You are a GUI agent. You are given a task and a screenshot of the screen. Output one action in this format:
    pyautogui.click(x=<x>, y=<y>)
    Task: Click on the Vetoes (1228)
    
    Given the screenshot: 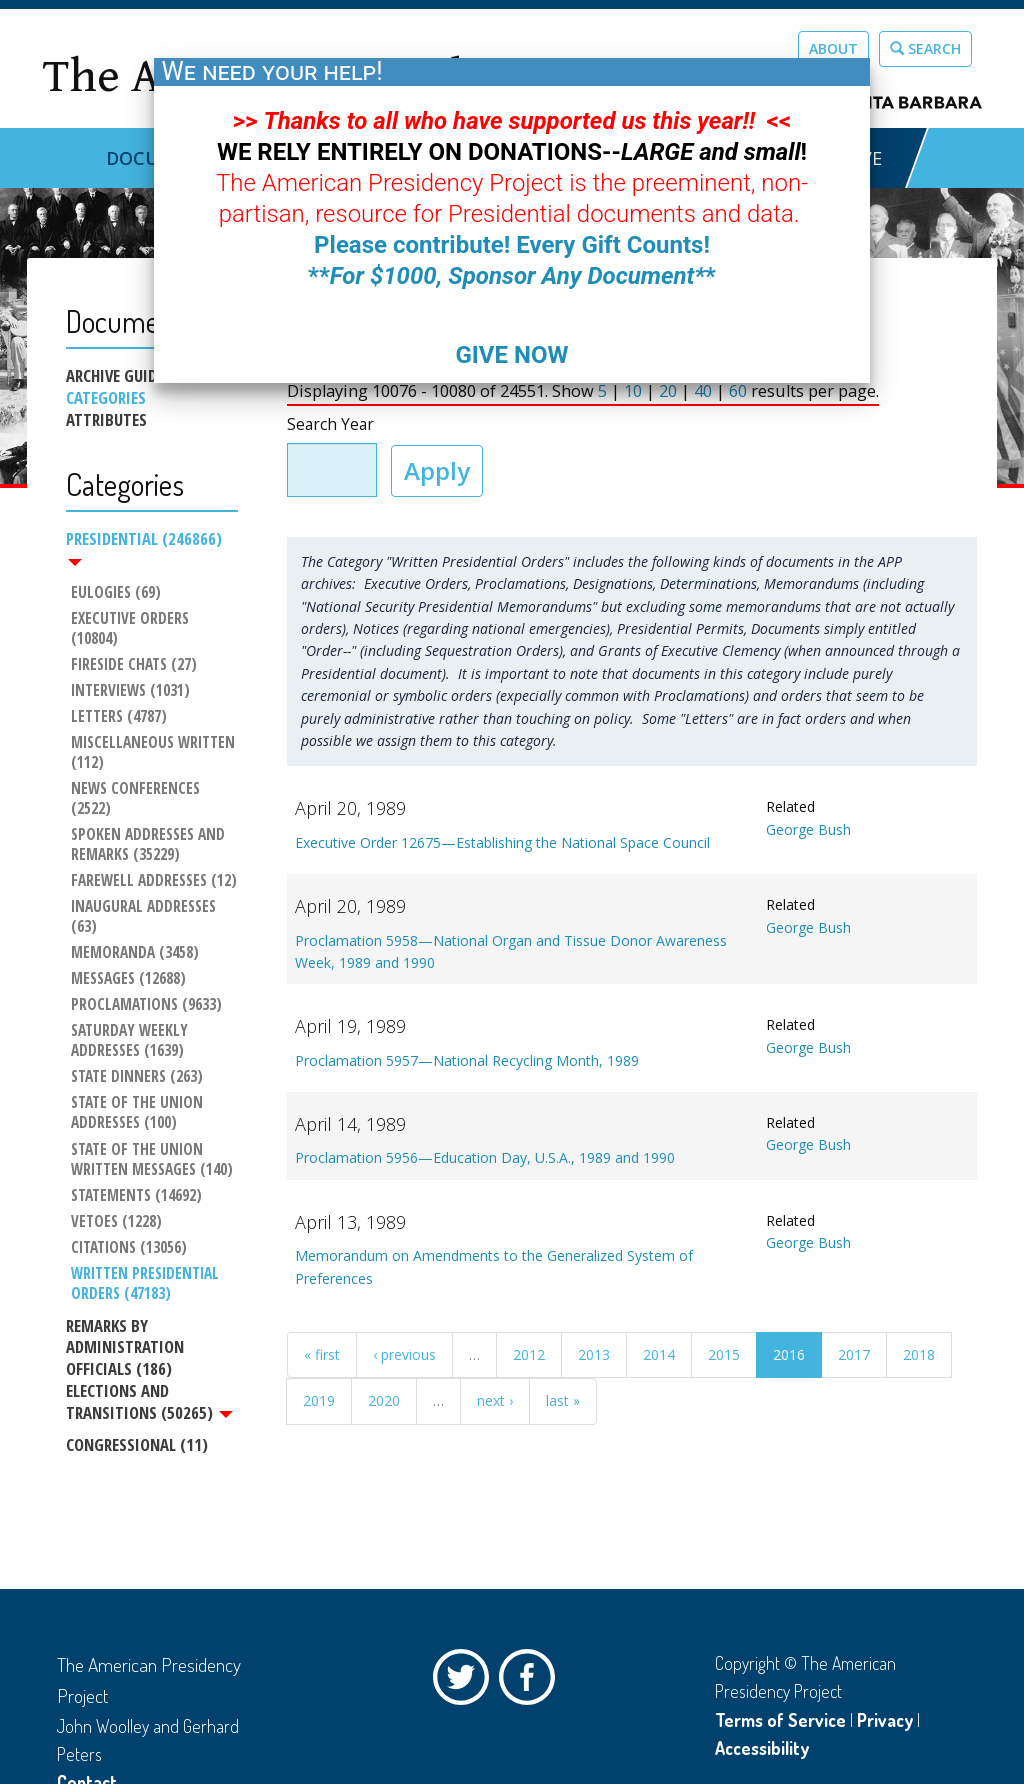 What is the action you would take?
    pyautogui.click(x=116, y=1222)
    